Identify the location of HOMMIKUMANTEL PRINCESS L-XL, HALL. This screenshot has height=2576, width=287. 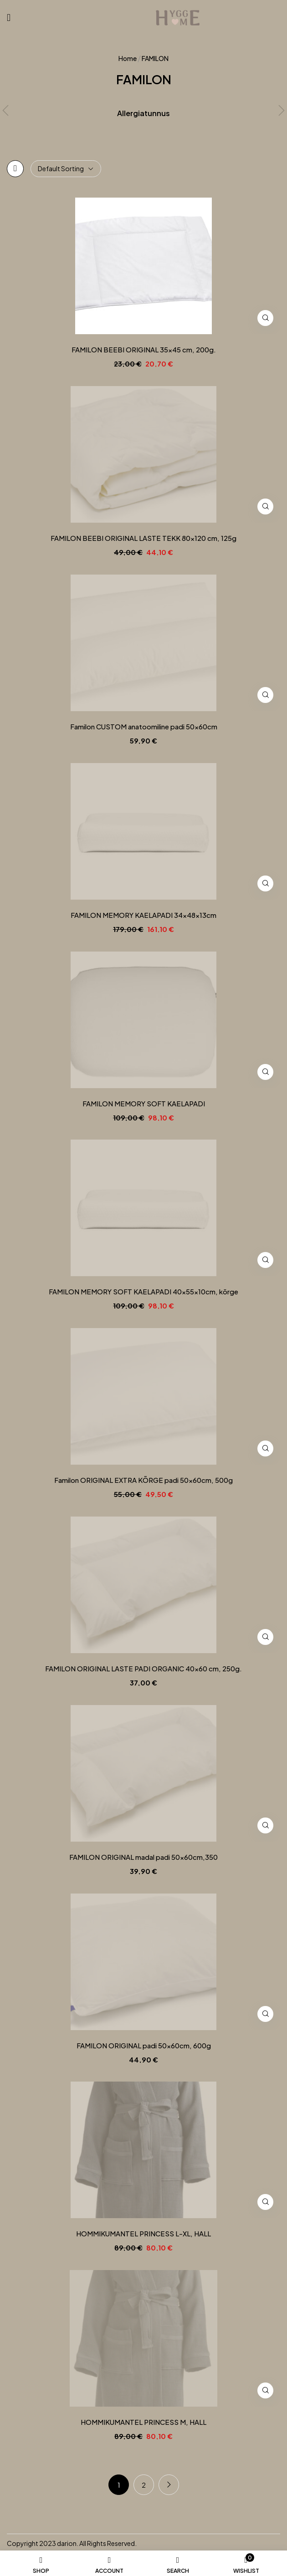
(143, 2234).